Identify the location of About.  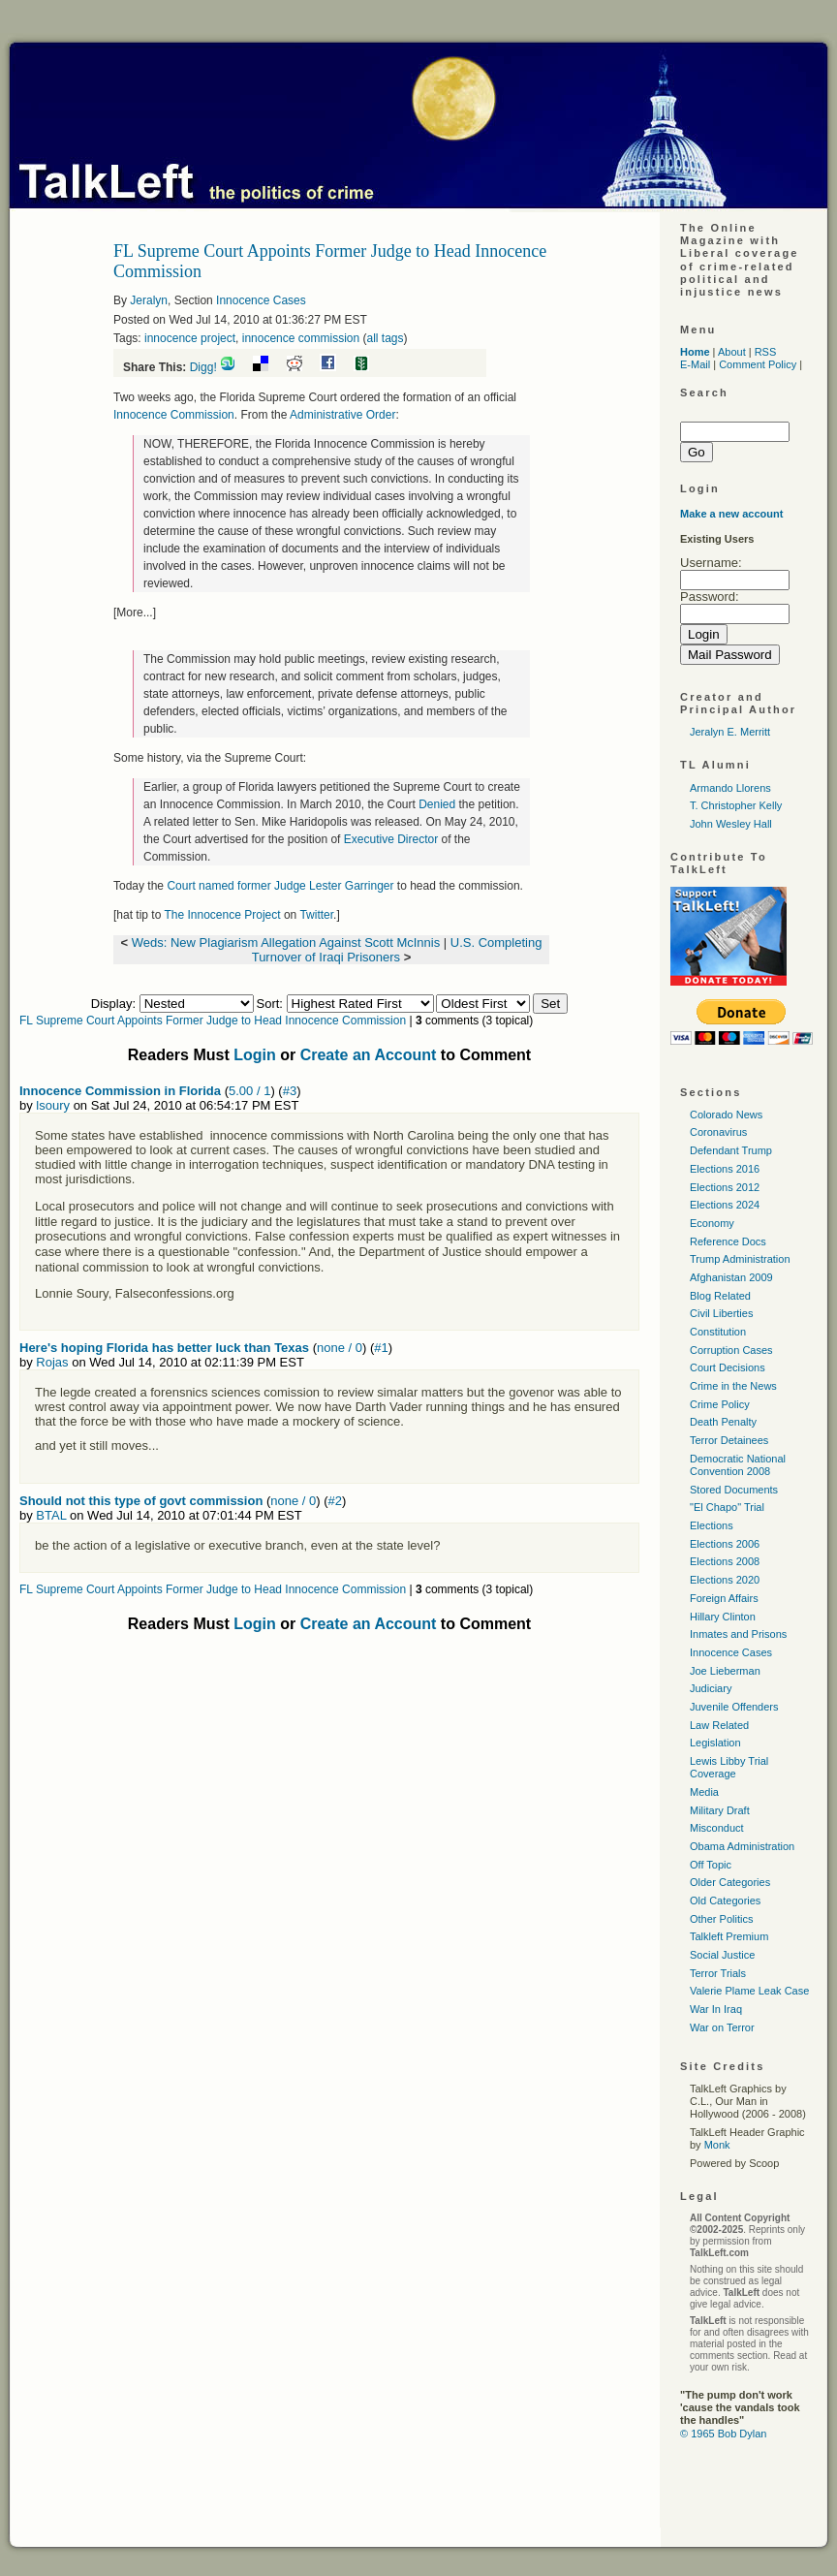
(732, 352).